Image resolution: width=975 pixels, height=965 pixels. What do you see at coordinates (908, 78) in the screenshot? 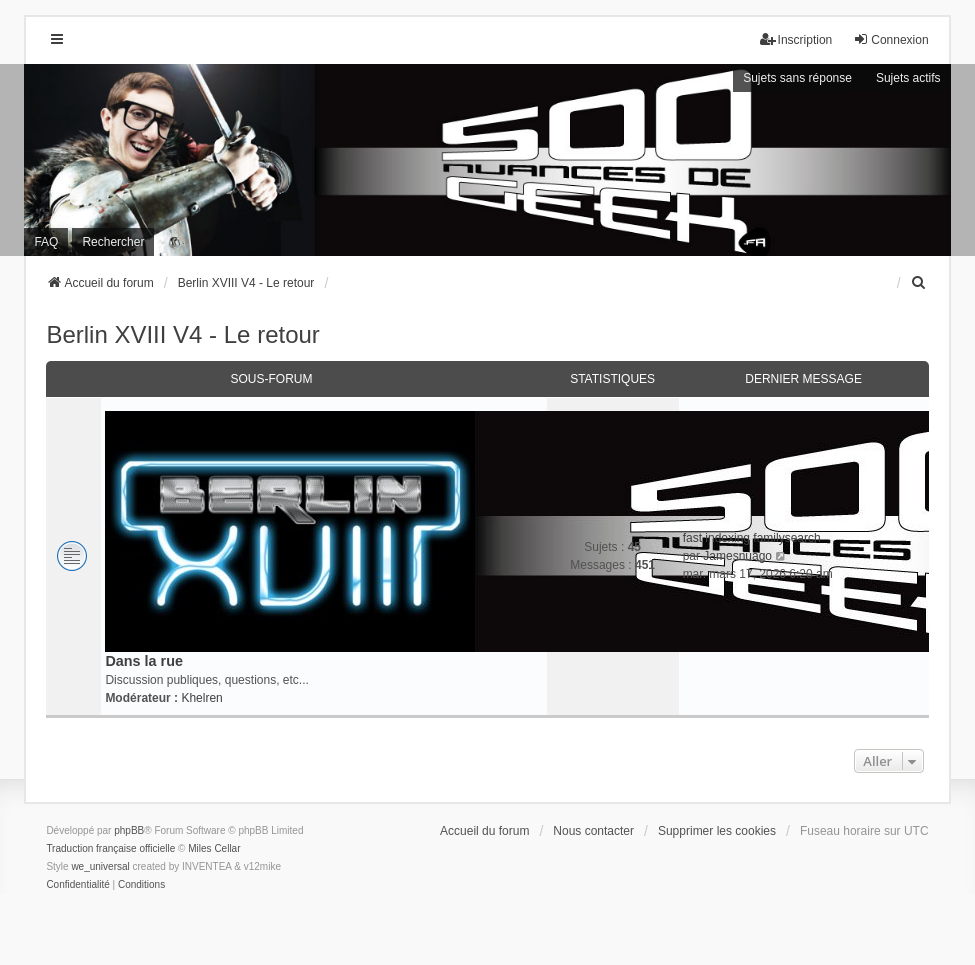
I see `Sujets actifs [menuitem]` at bounding box center [908, 78].